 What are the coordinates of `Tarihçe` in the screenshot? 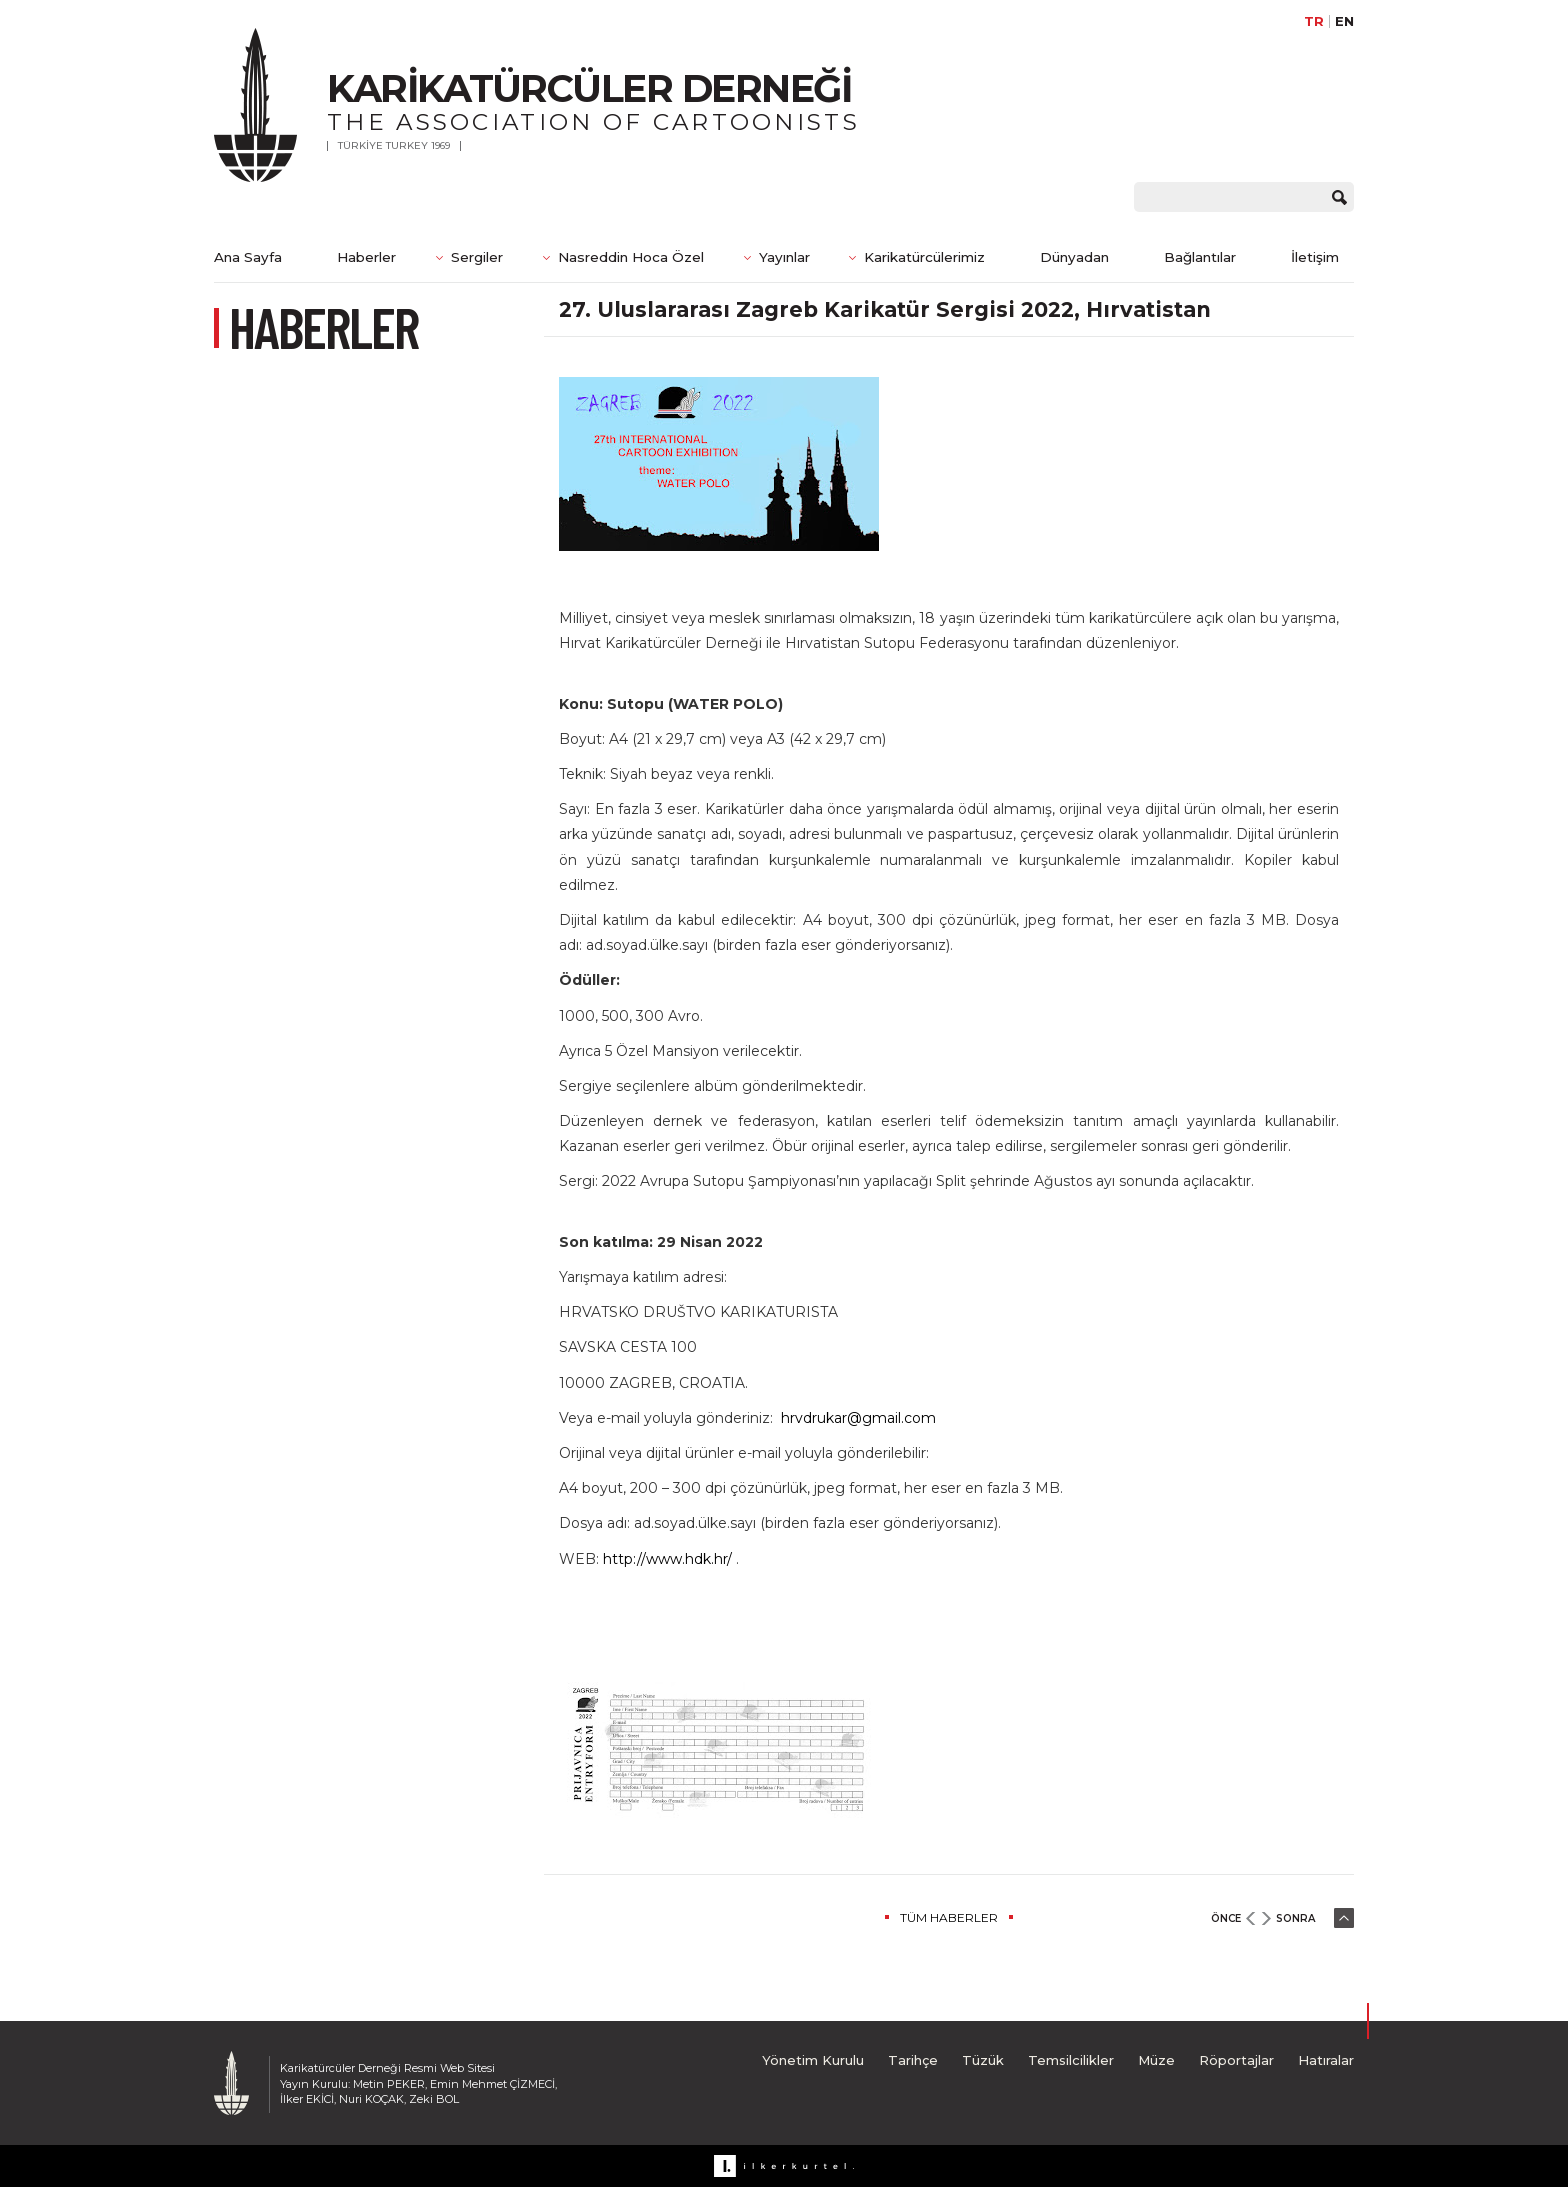 It's located at (913, 2060).